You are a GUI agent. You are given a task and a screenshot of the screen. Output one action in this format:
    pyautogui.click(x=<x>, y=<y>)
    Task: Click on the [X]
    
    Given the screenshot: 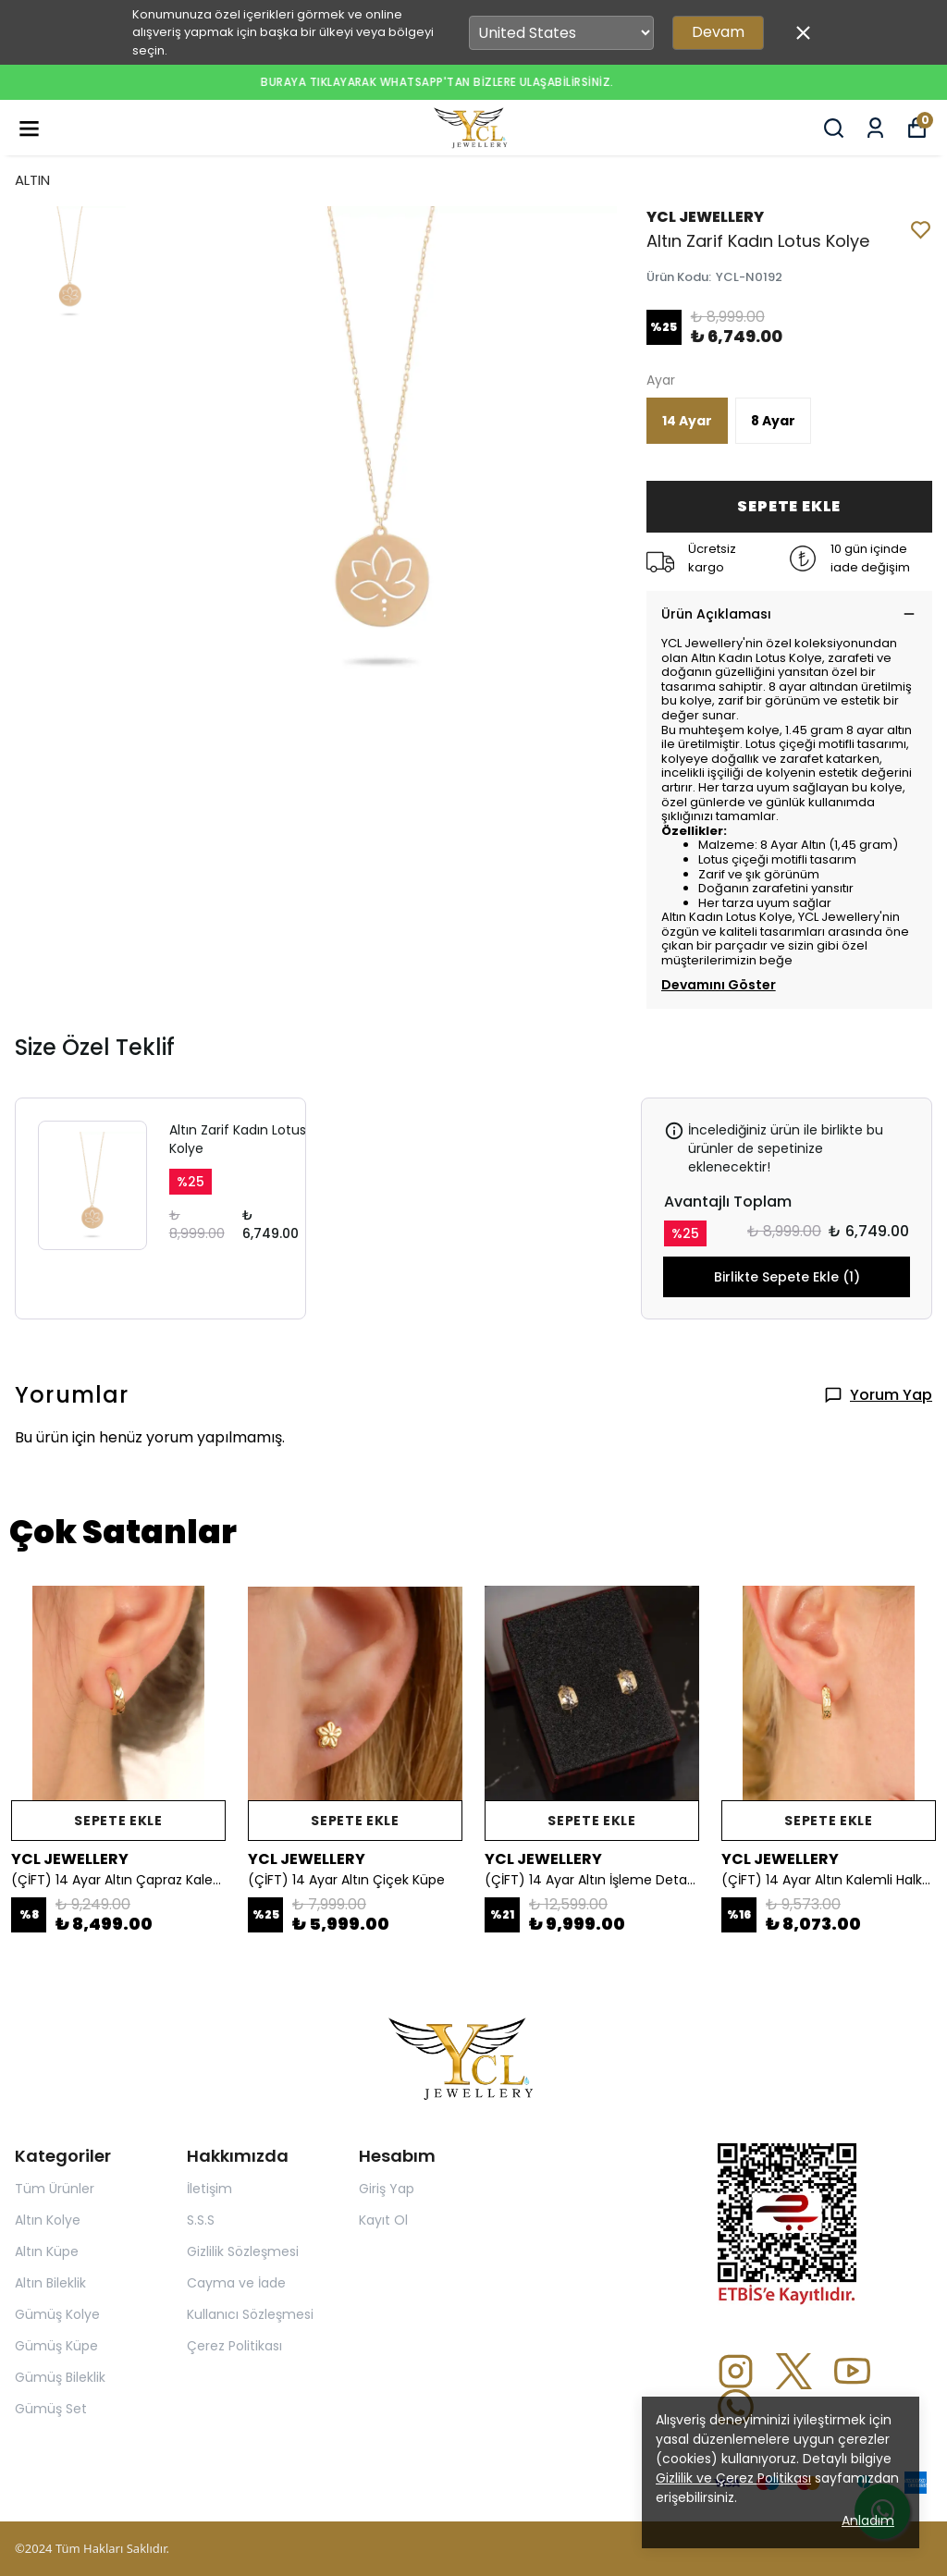 What is the action you would take?
    pyautogui.click(x=794, y=2371)
    